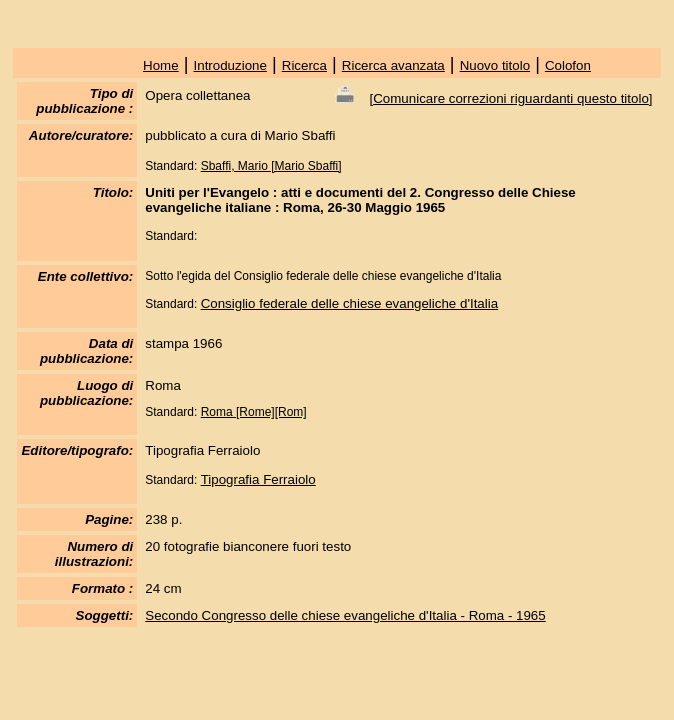  What do you see at coordinates (349, 303) in the screenshot?
I see `Consiglio federale delle chiese evangeliche d'Italia` at bounding box center [349, 303].